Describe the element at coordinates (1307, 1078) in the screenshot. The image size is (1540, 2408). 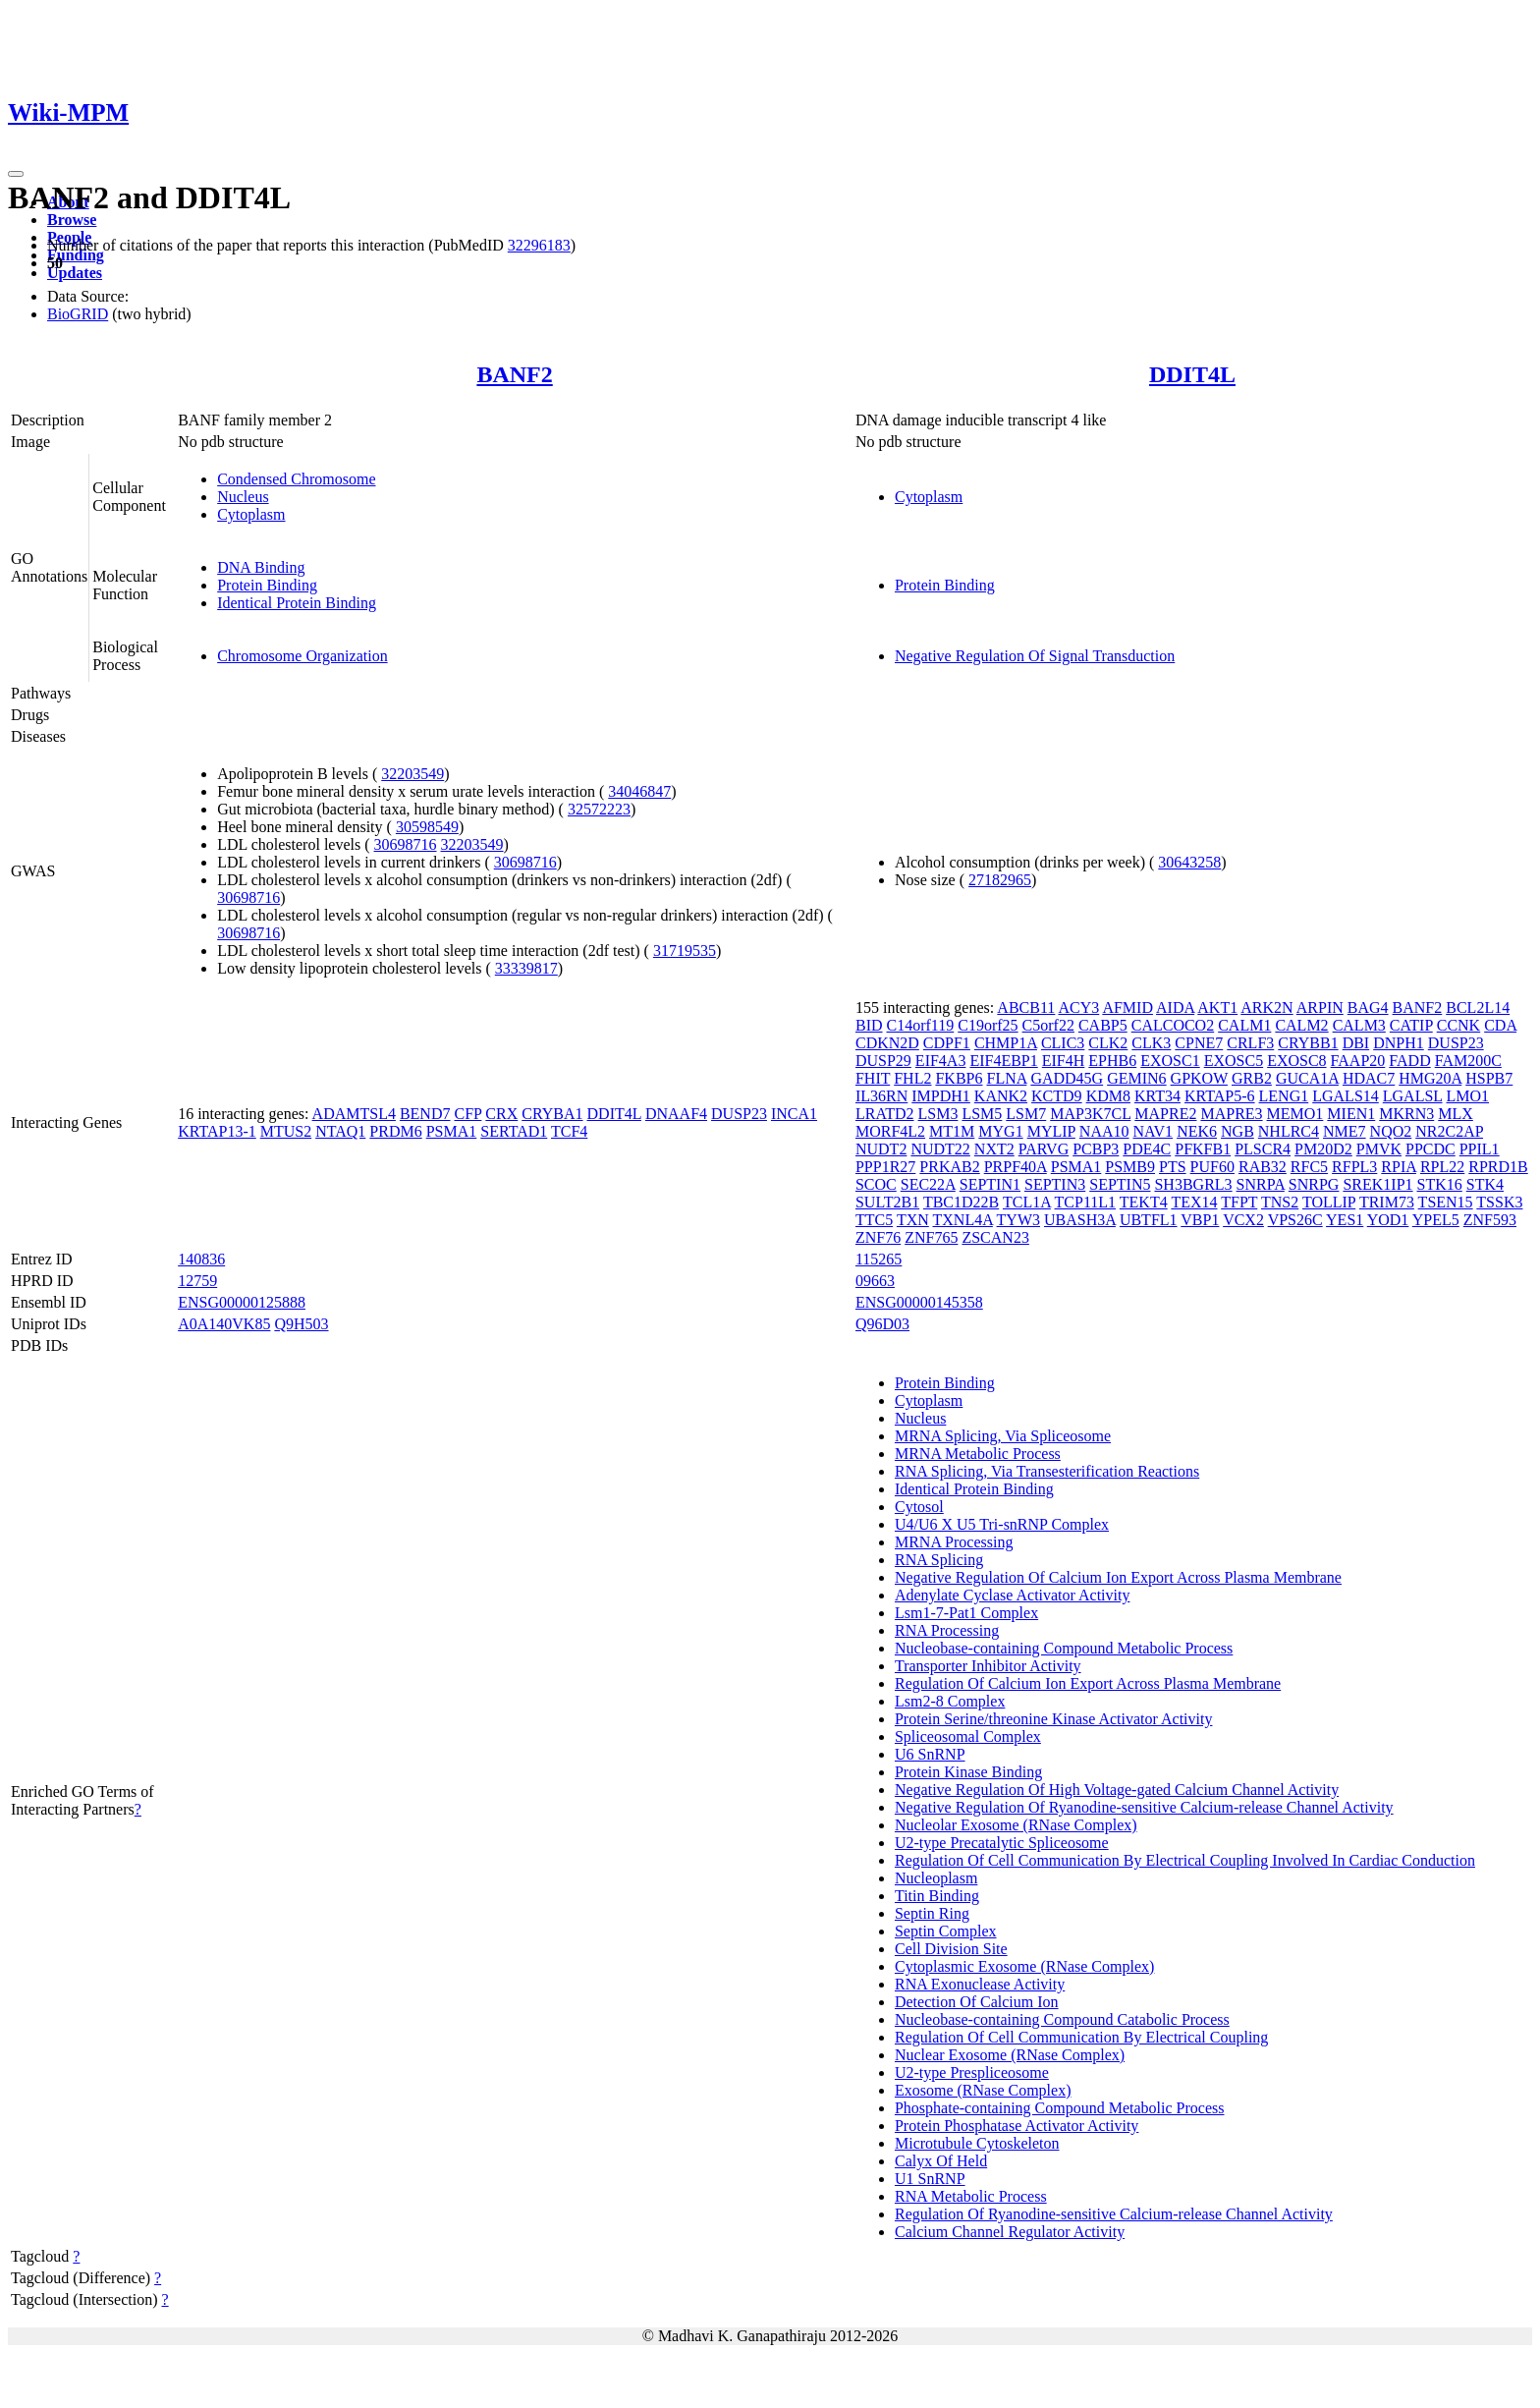
I see `GUCA1A` at that location.